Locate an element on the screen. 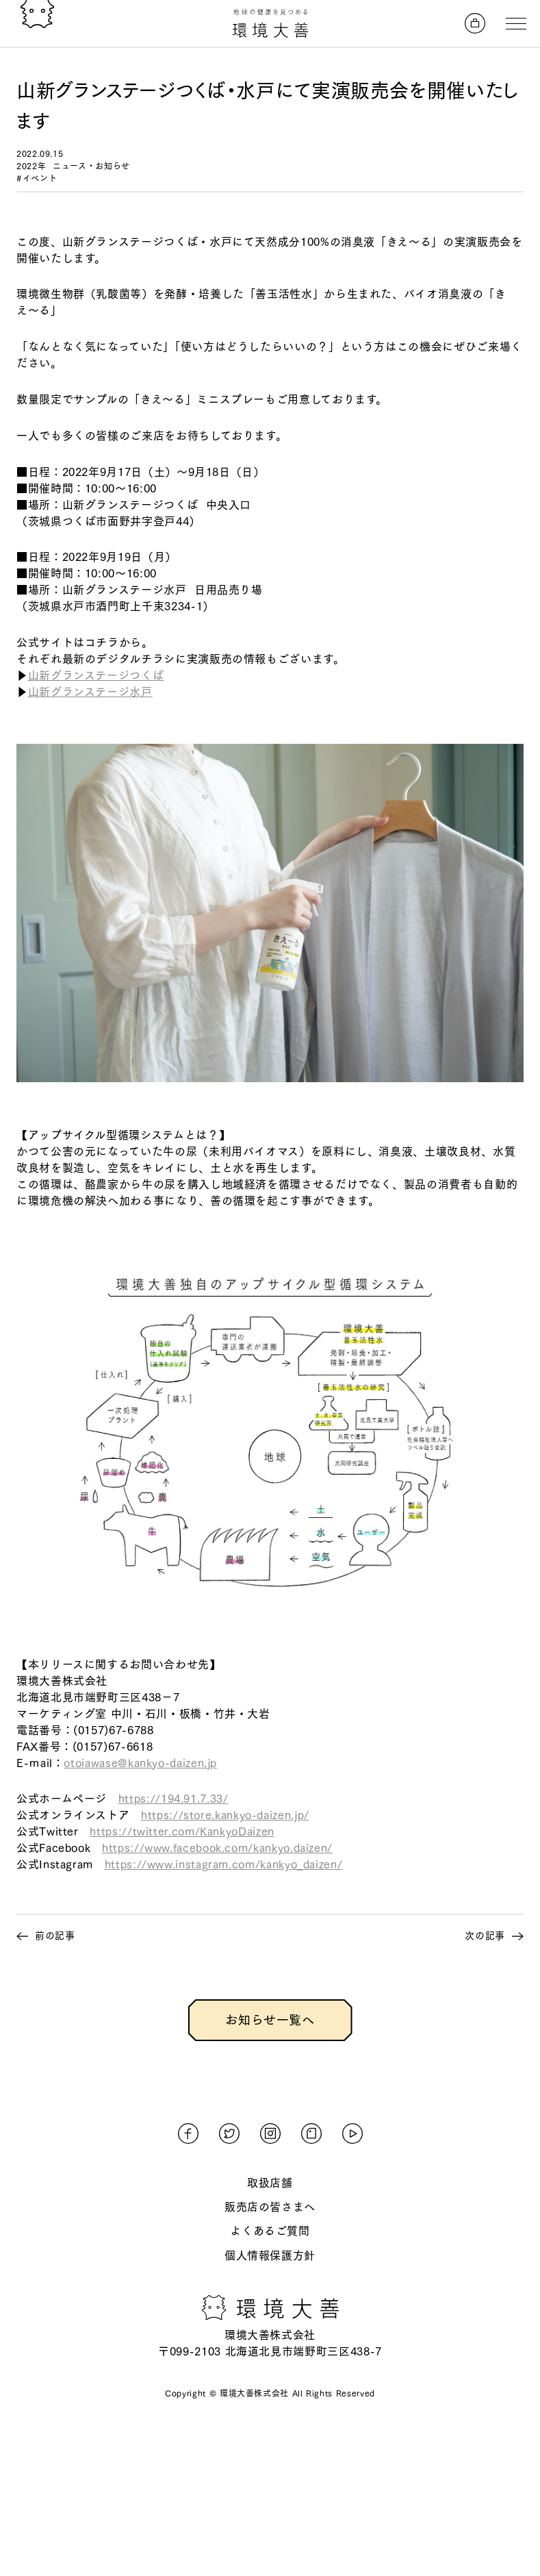 This screenshot has height=2576, width=540. 2022年 is located at coordinates (31, 166).